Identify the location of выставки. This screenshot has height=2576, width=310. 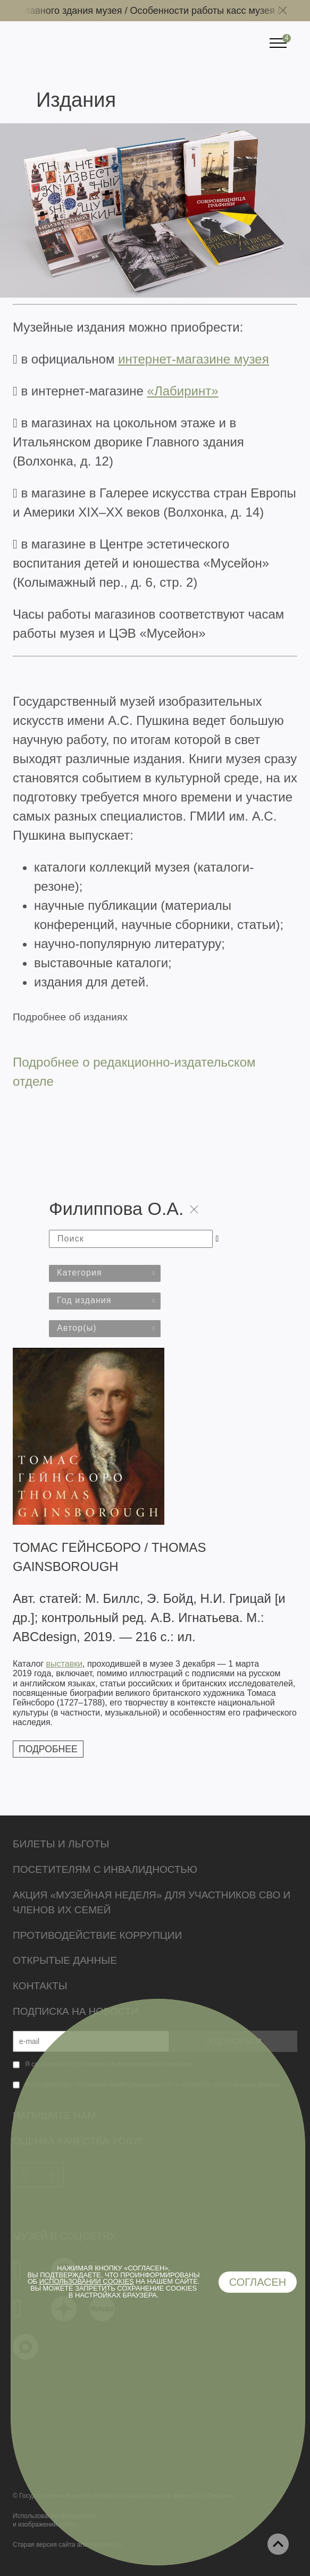
(64, 1663).